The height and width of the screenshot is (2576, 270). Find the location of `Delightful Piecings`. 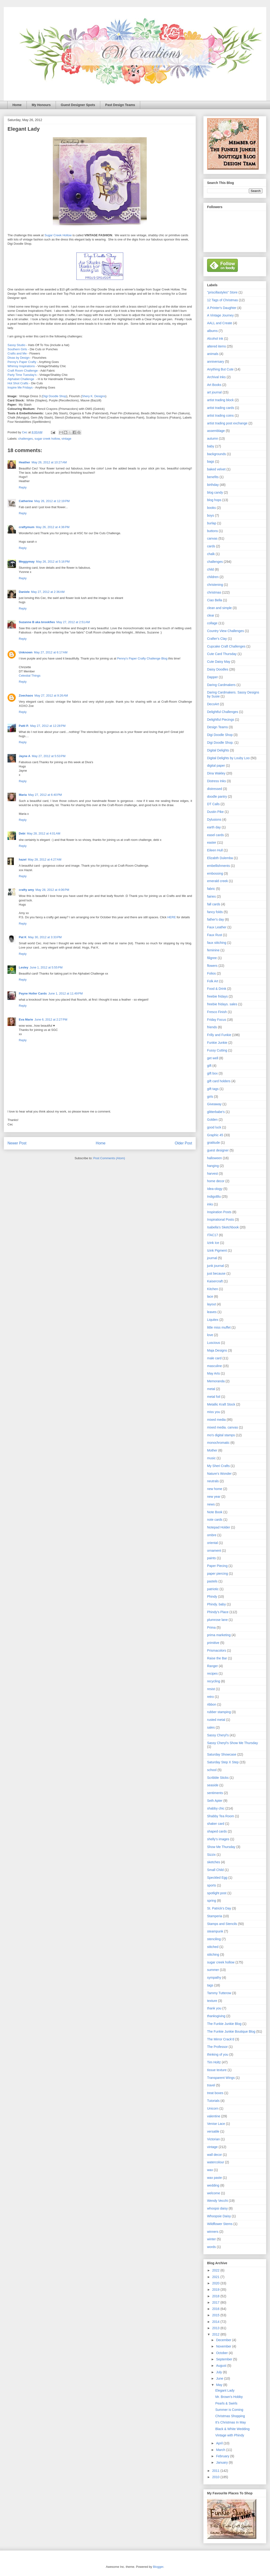

Delightful Piecings is located at coordinates (220, 719).